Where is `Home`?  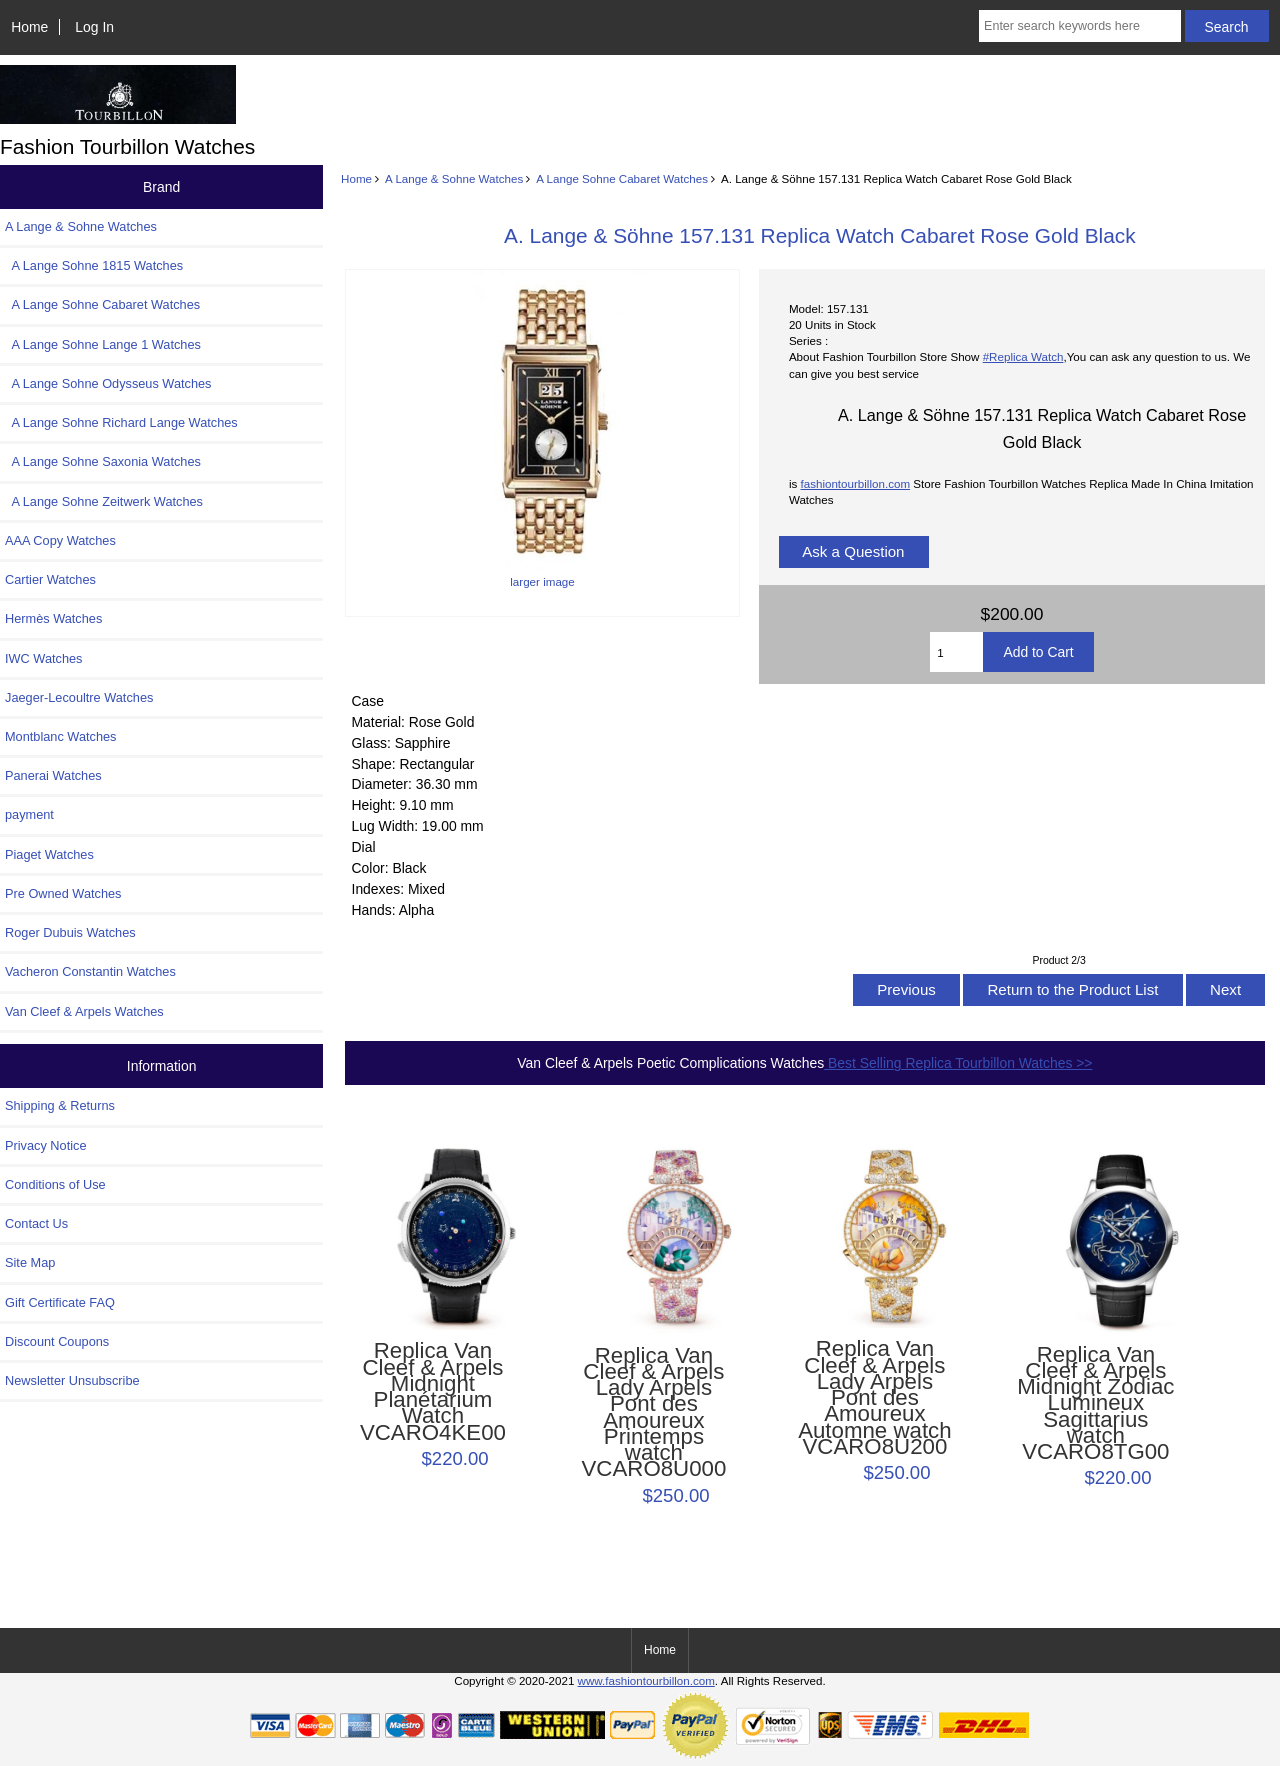 Home is located at coordinates (29, 27).